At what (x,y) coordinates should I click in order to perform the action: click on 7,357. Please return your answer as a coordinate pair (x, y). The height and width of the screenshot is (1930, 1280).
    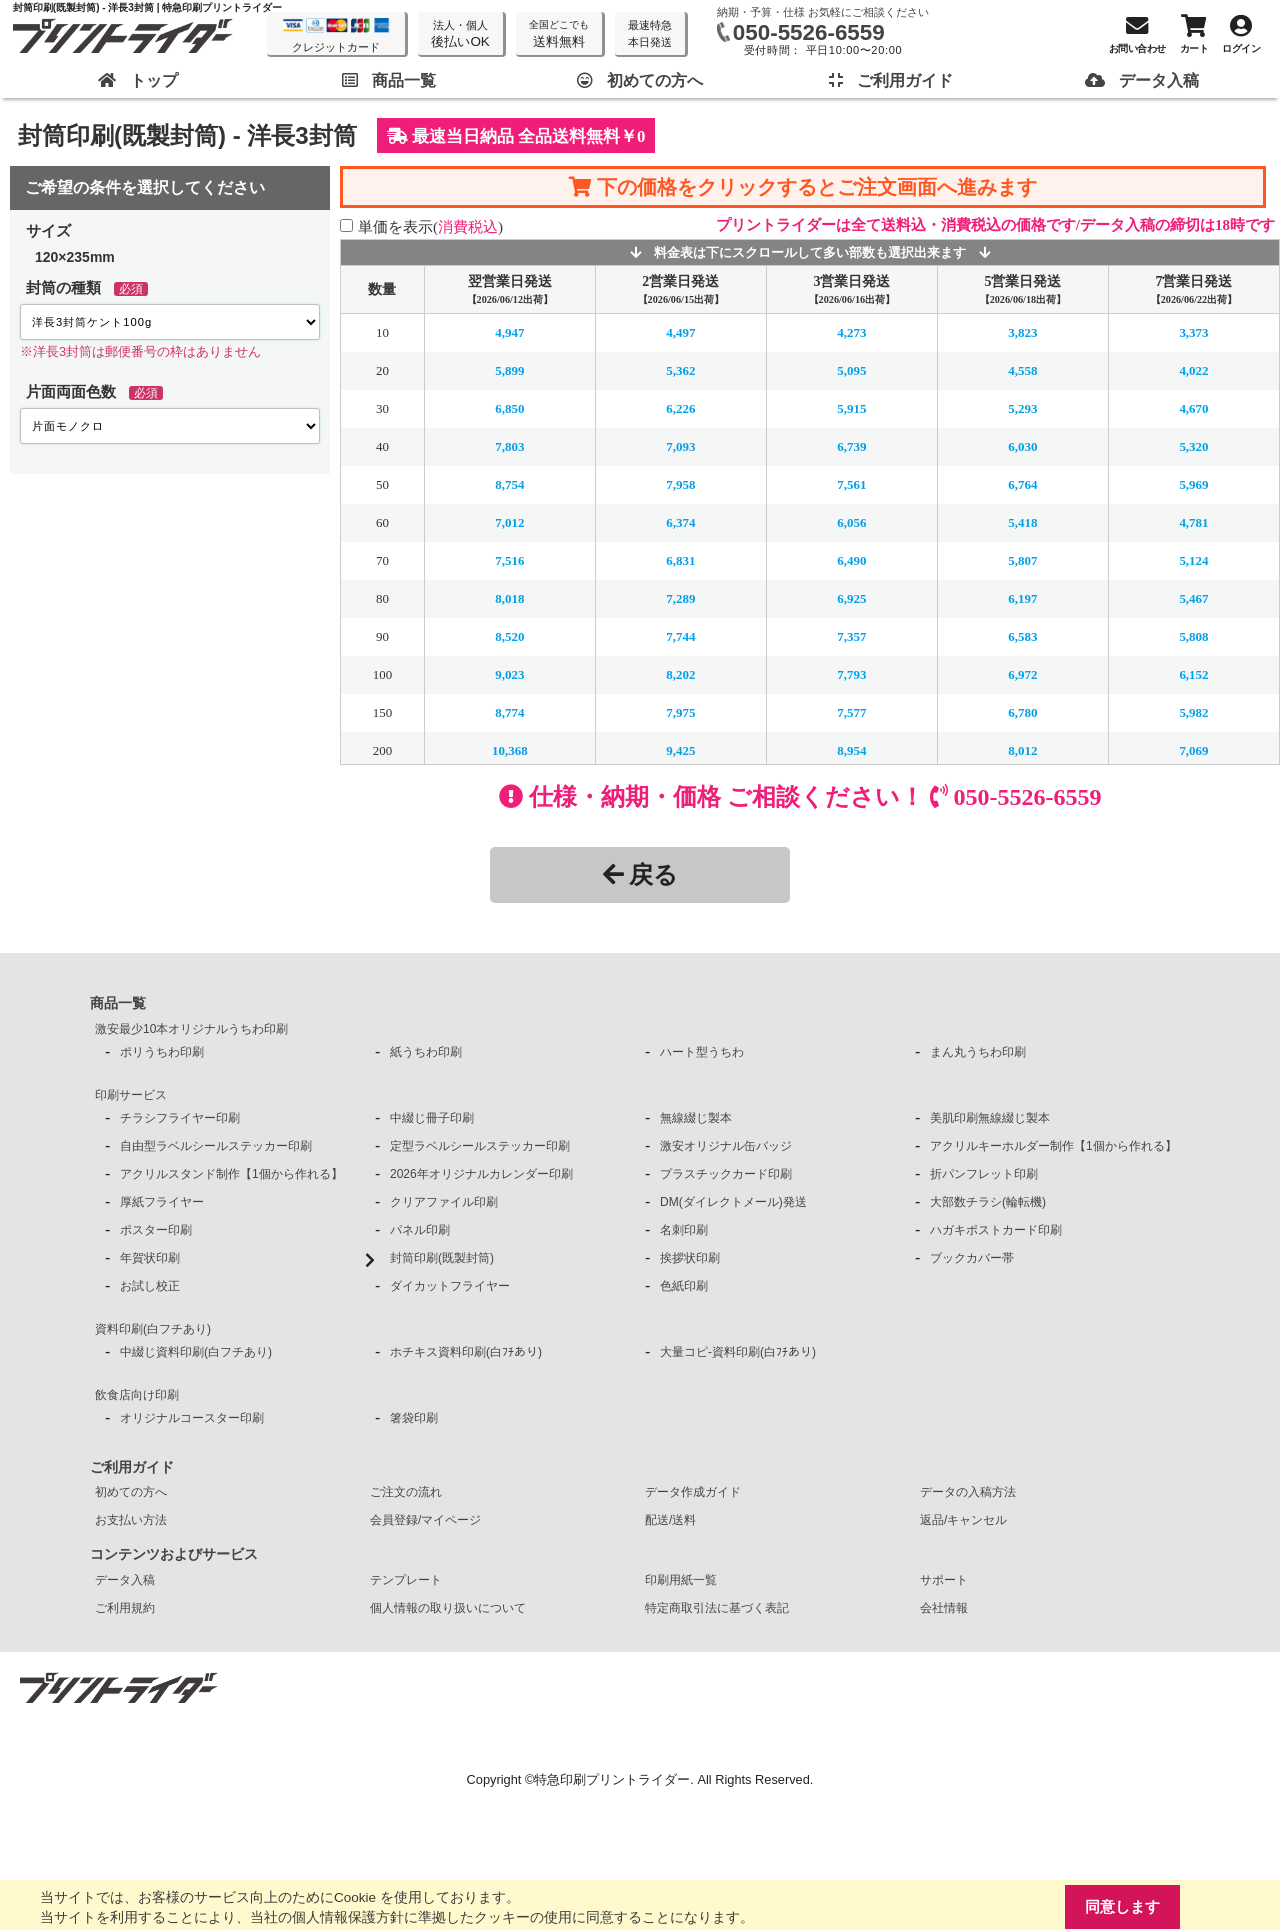
    Looking at the image, I should click on (851, 636).